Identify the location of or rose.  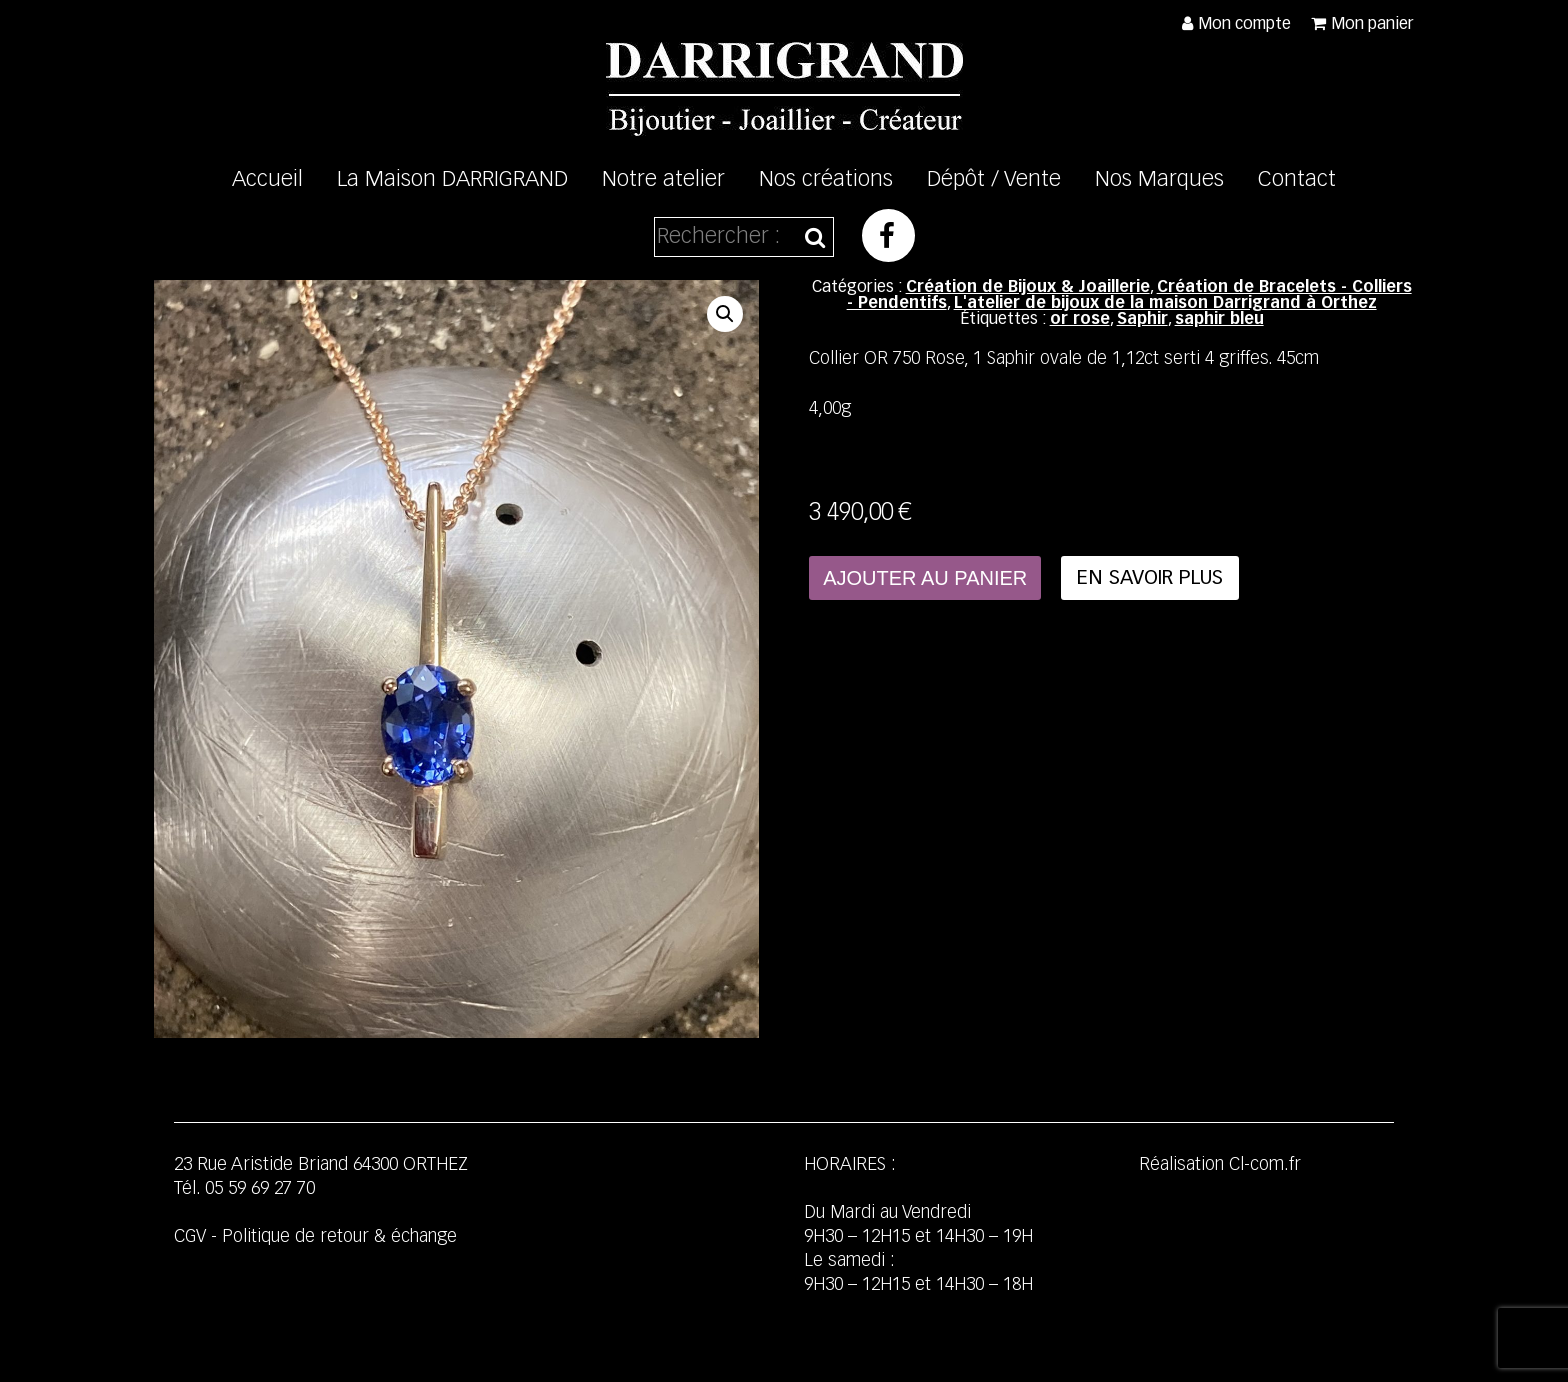
(1080, 320).